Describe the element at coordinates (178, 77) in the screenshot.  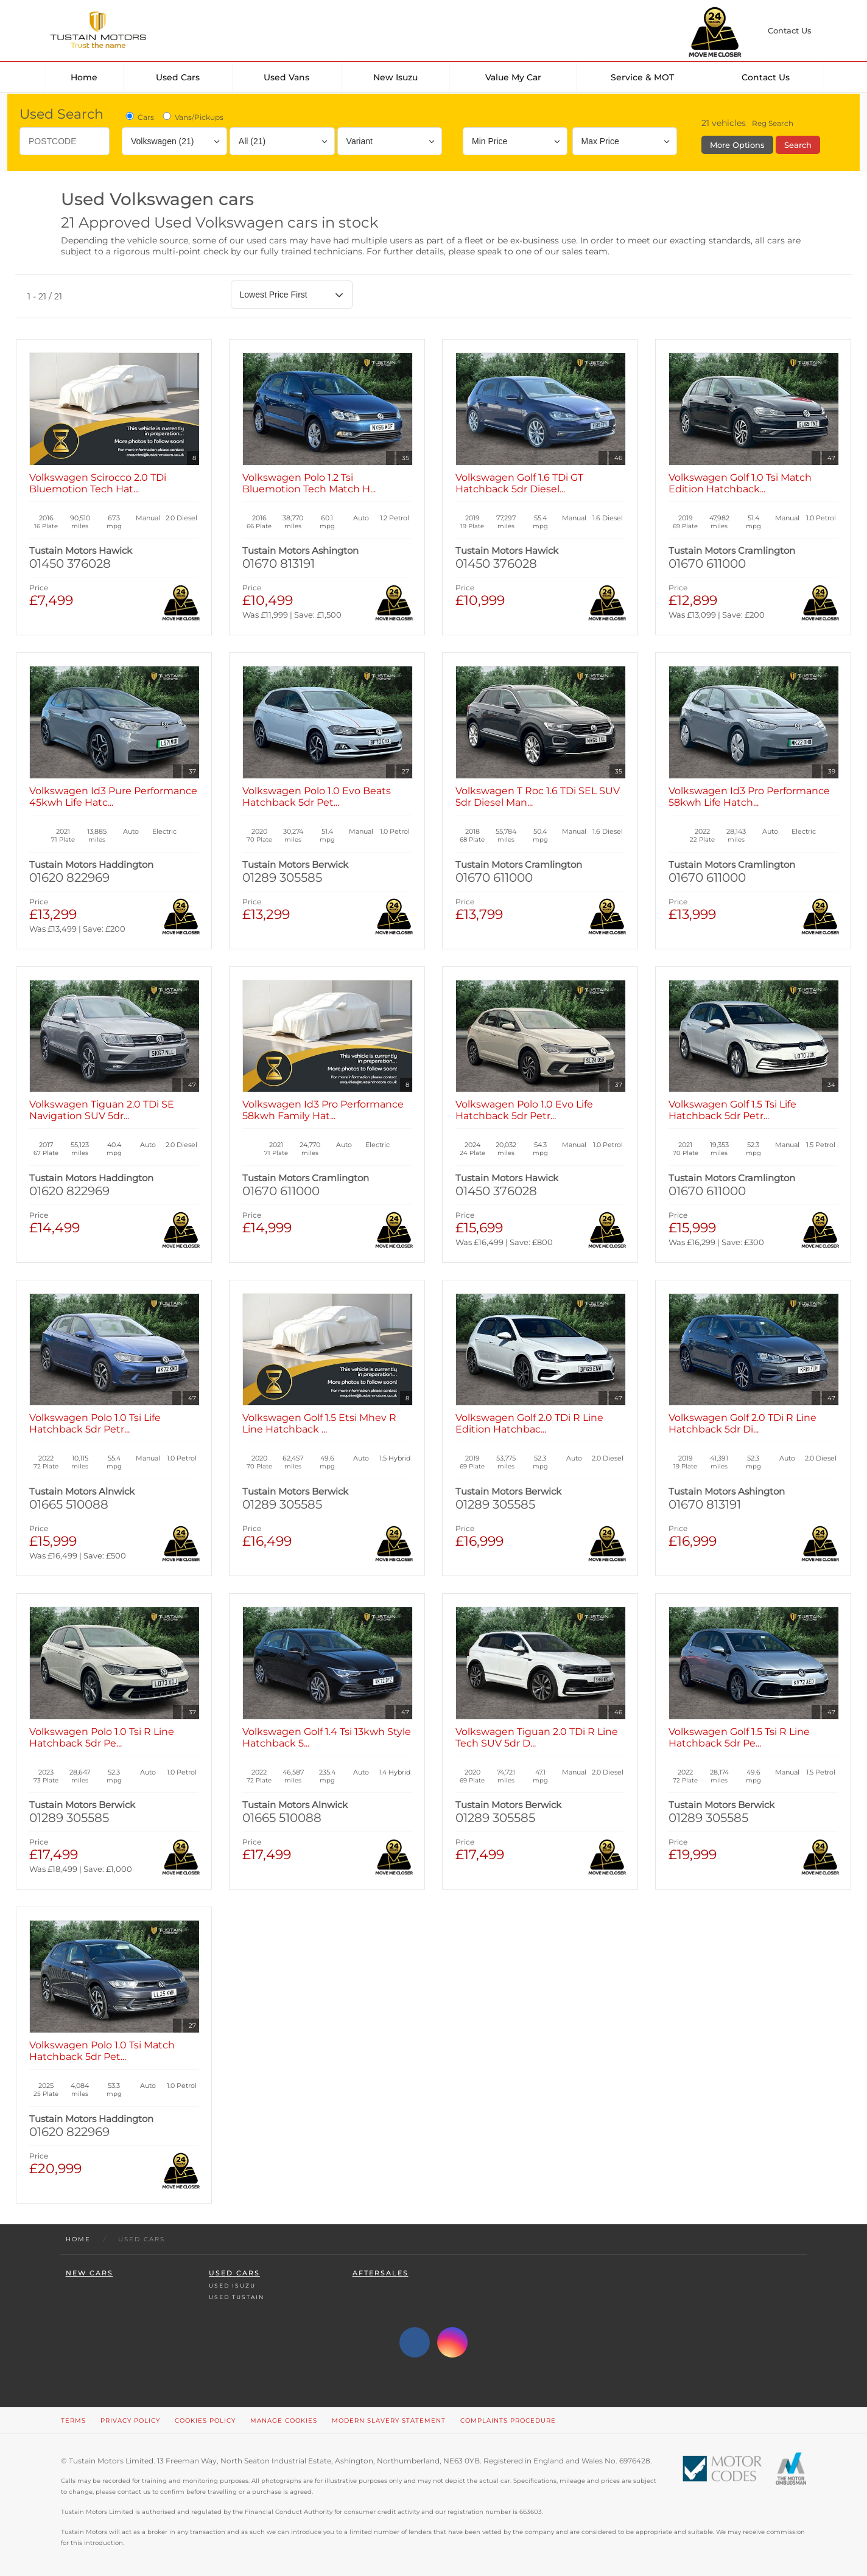
I see `Used Cars` at that location.